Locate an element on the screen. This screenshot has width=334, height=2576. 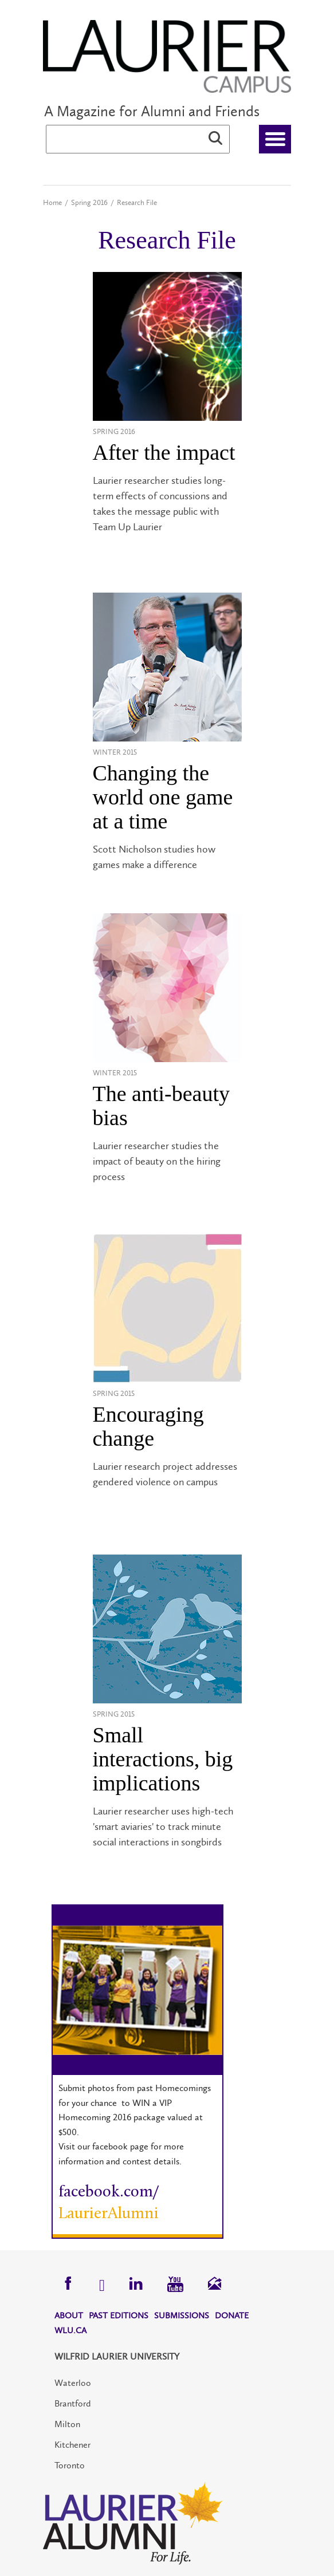
Small interactions, big implications is located at coordinates (163, 1759).